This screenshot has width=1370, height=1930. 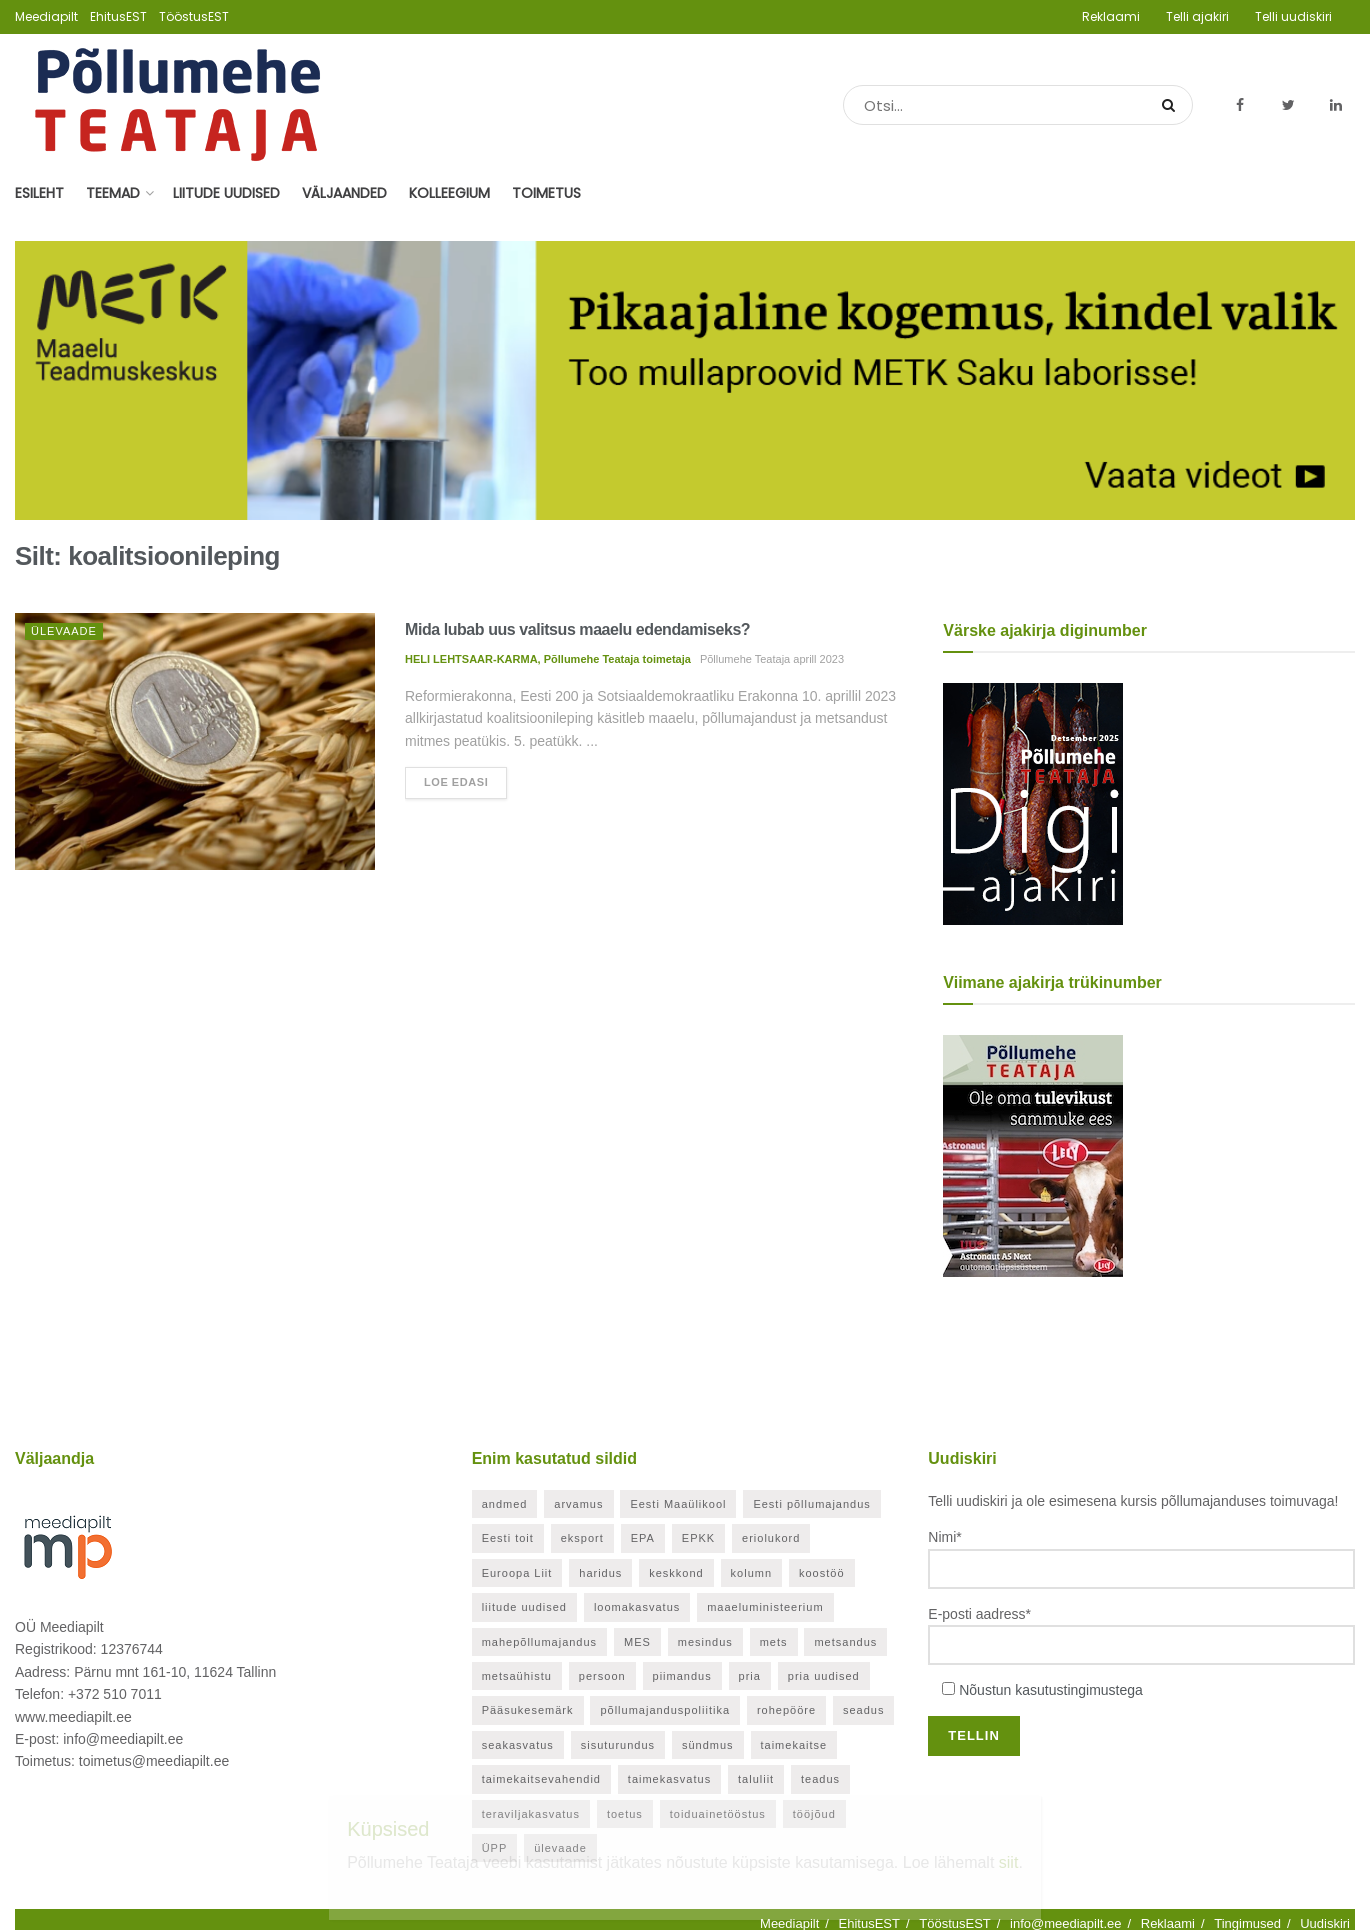 I want to click on Meediapilt, so click(x=46, y=16).